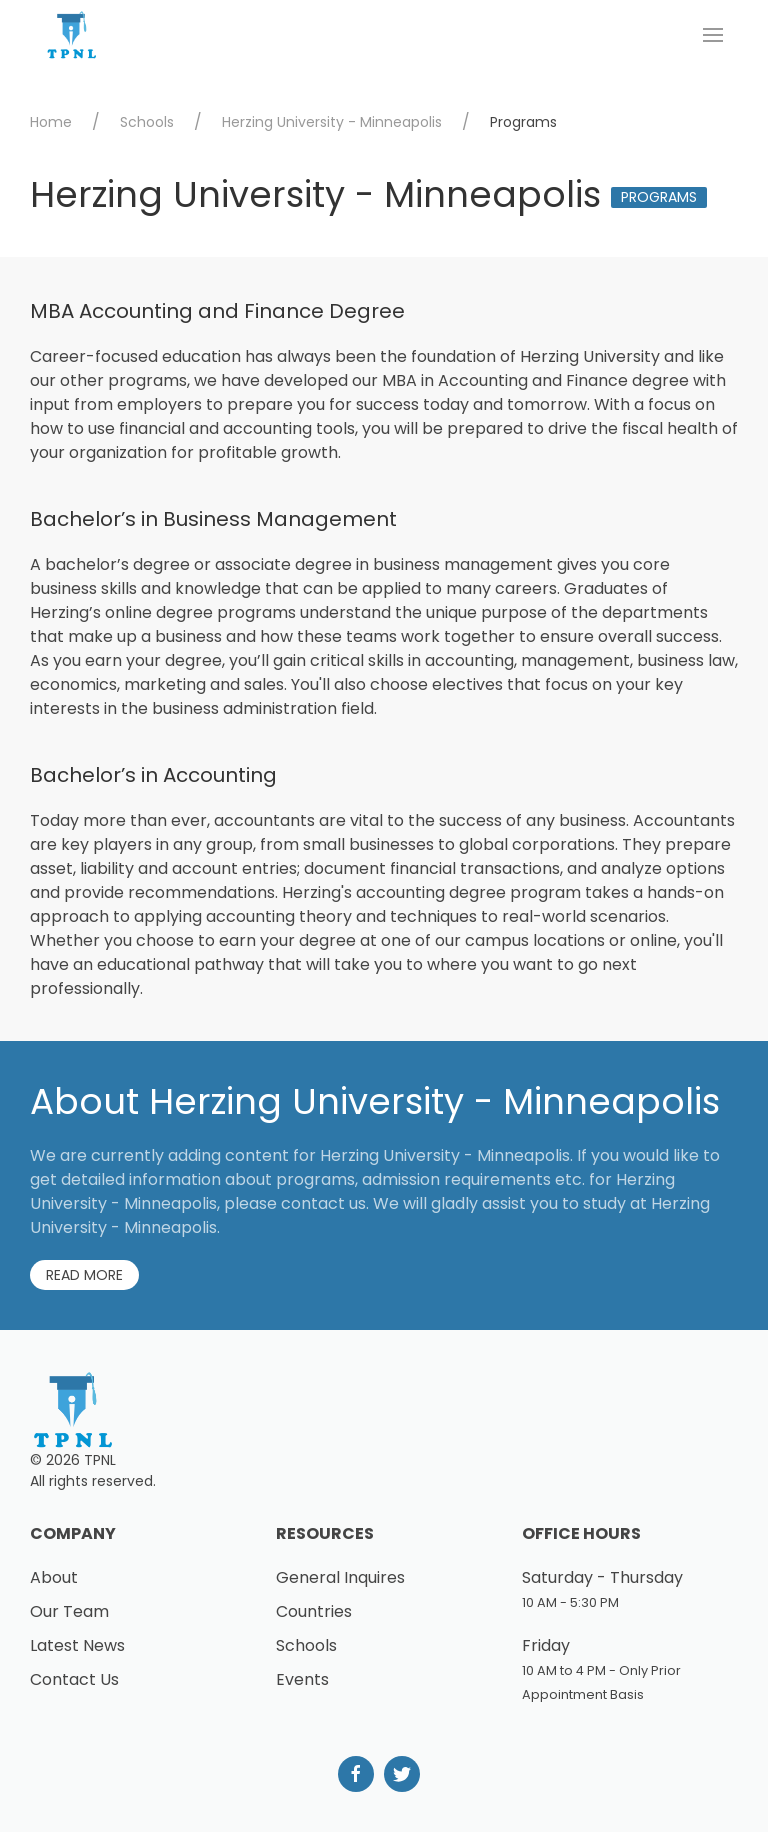 The width and height of the screenshot is (768, 1832). I want to click on Countries, so click(314, 1611).